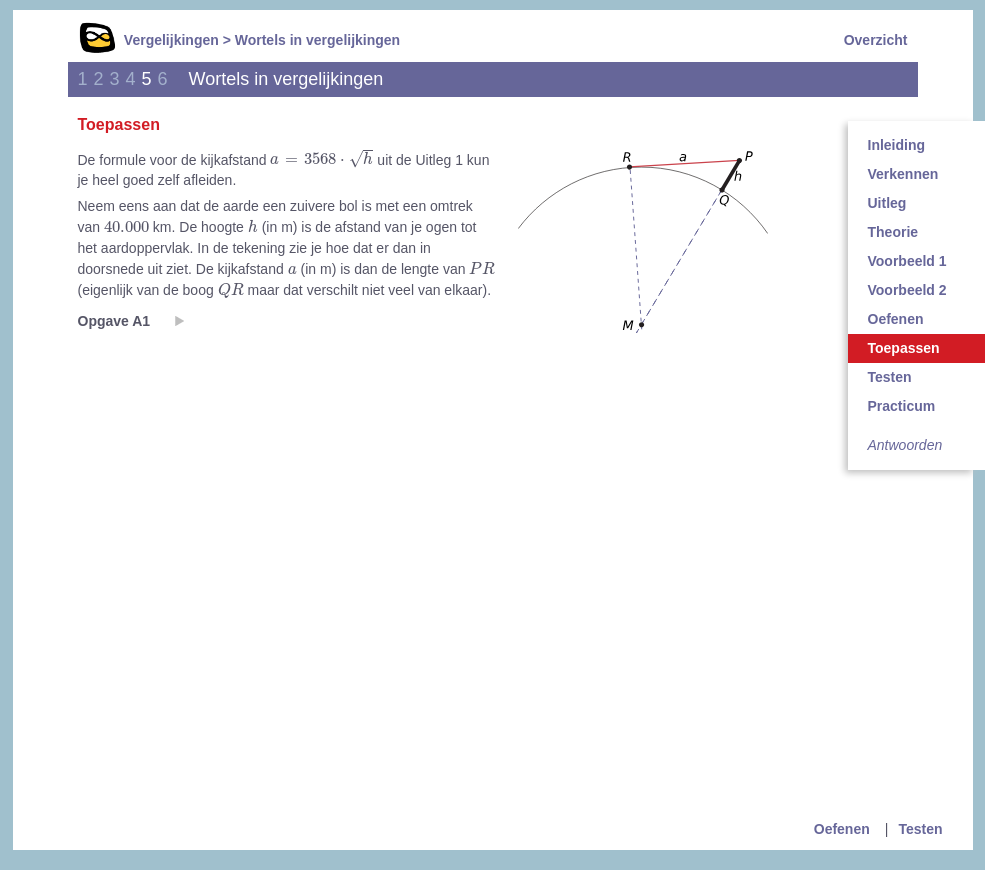  Describe the element at coordinates (920, 829) in the screenshot. I see `Testen` at that location.